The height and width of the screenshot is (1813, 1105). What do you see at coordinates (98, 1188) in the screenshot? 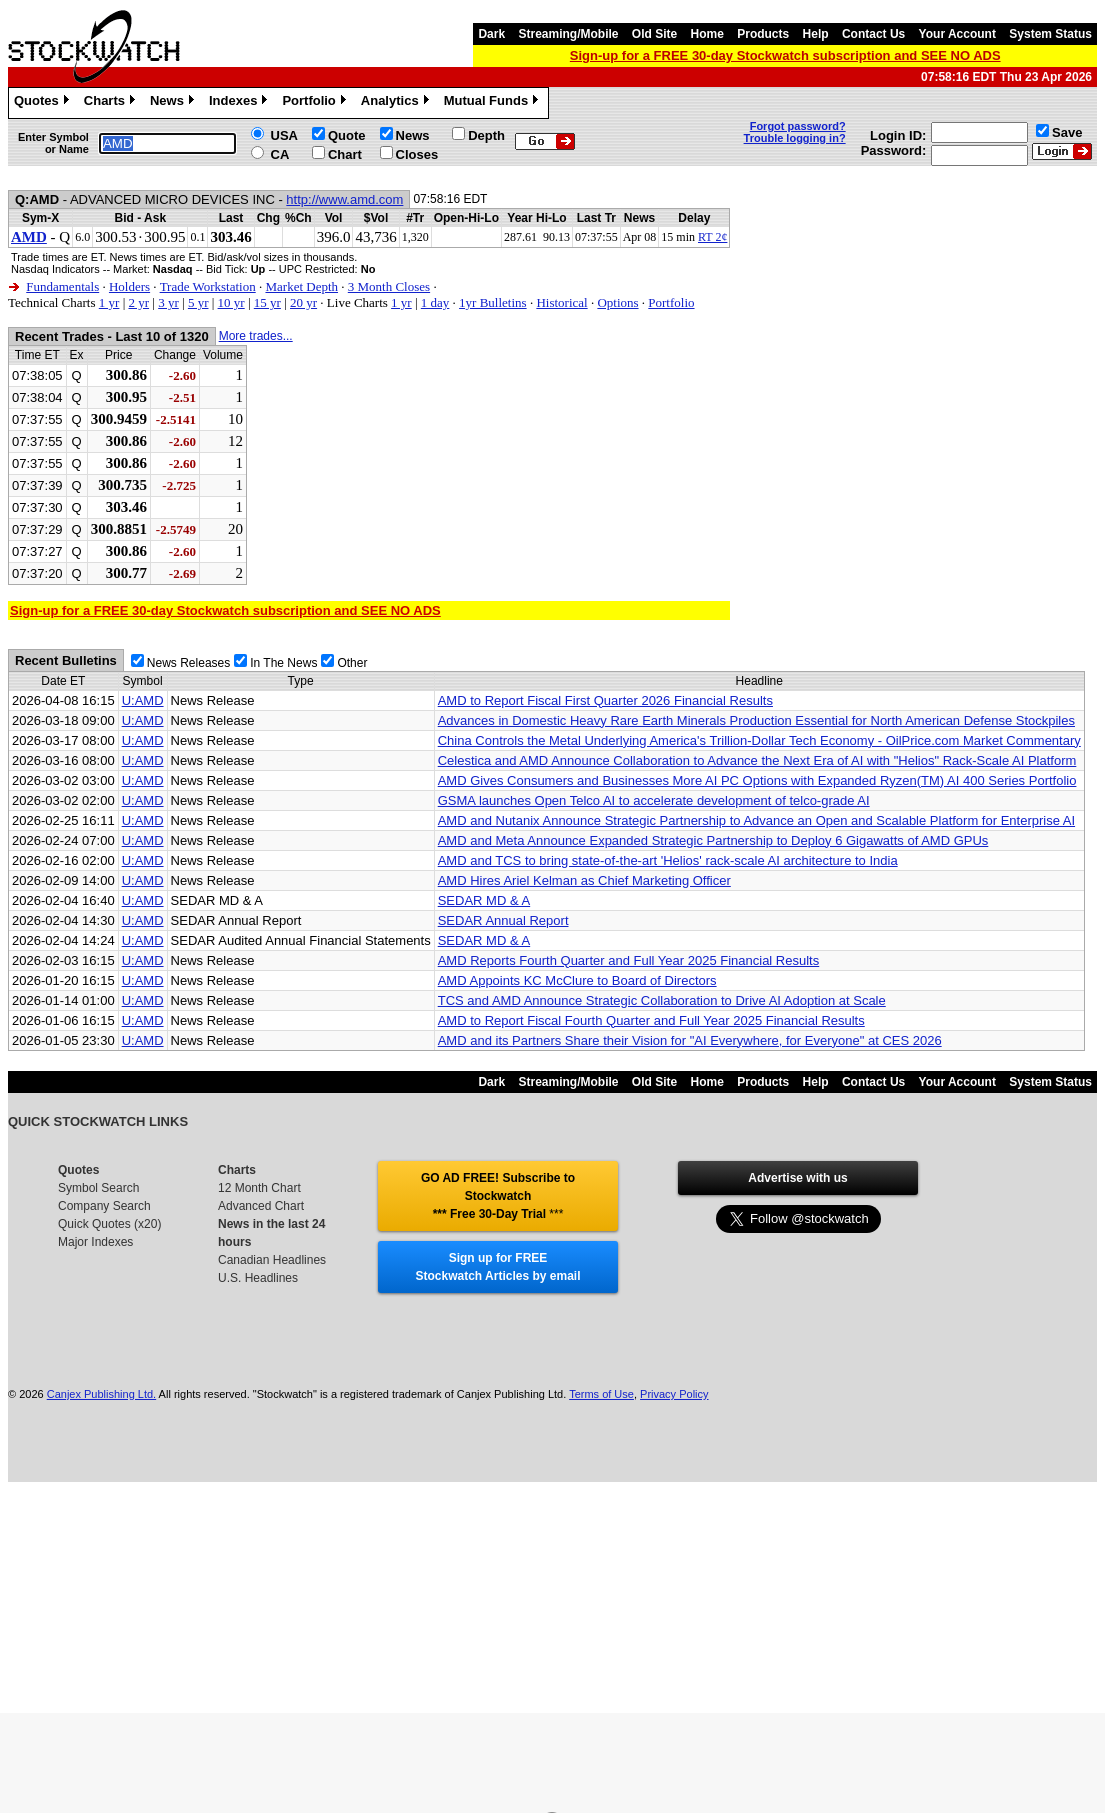
I see `Symbol Search` at bounding box center [98, 1188].